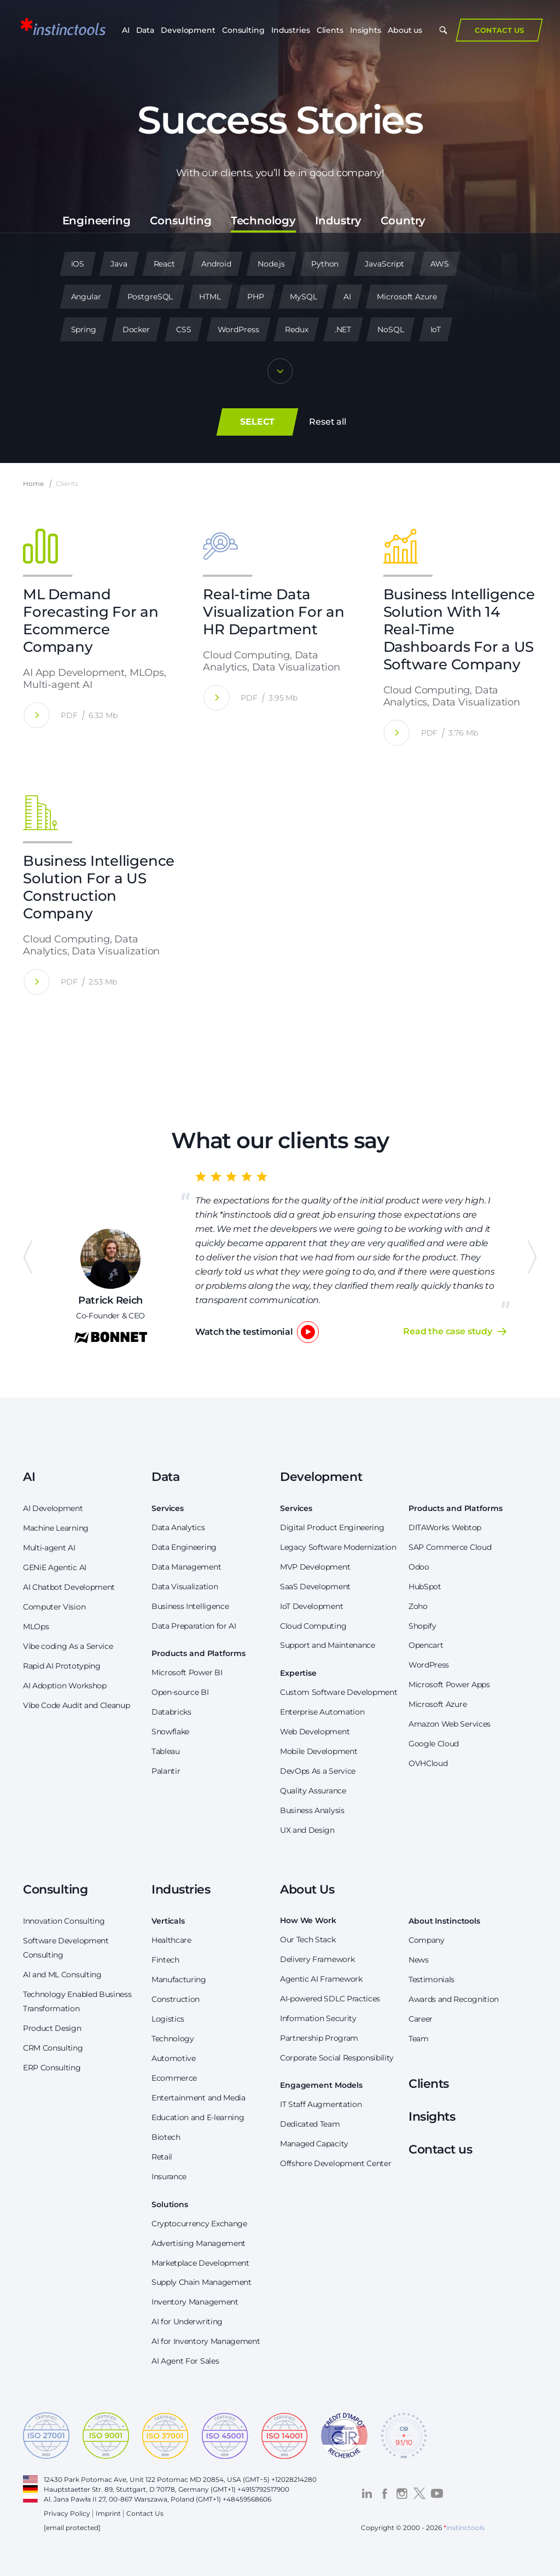  I want to click on Vibe coding As a Service, so click(68, 1646).